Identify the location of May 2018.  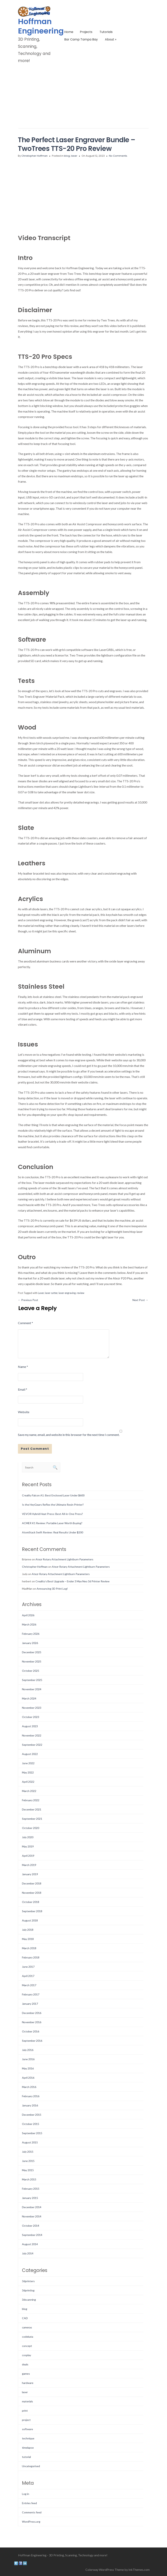
(28, 1939).